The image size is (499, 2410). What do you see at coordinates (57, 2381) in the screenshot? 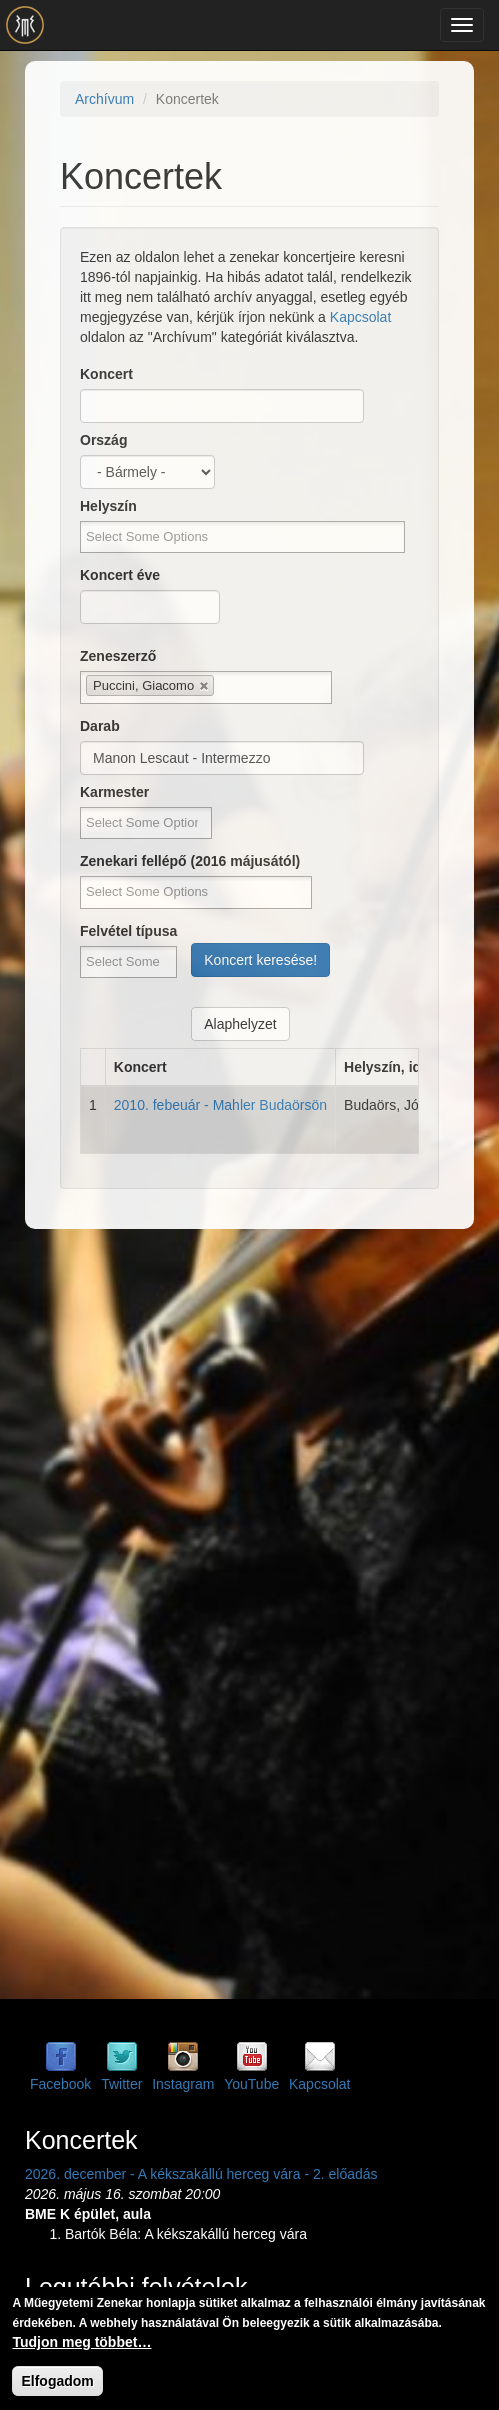
I see `Elfogadom` at bounding box center [57, 2381].